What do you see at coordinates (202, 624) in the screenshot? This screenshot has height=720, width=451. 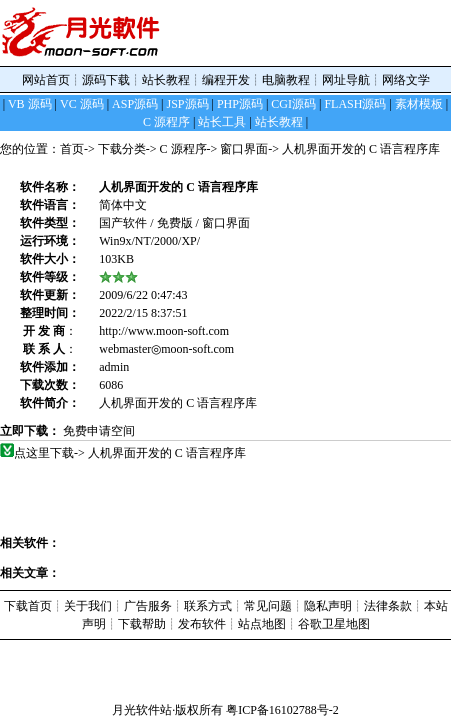 I see `发布软件` at bounding box center [202, 624].